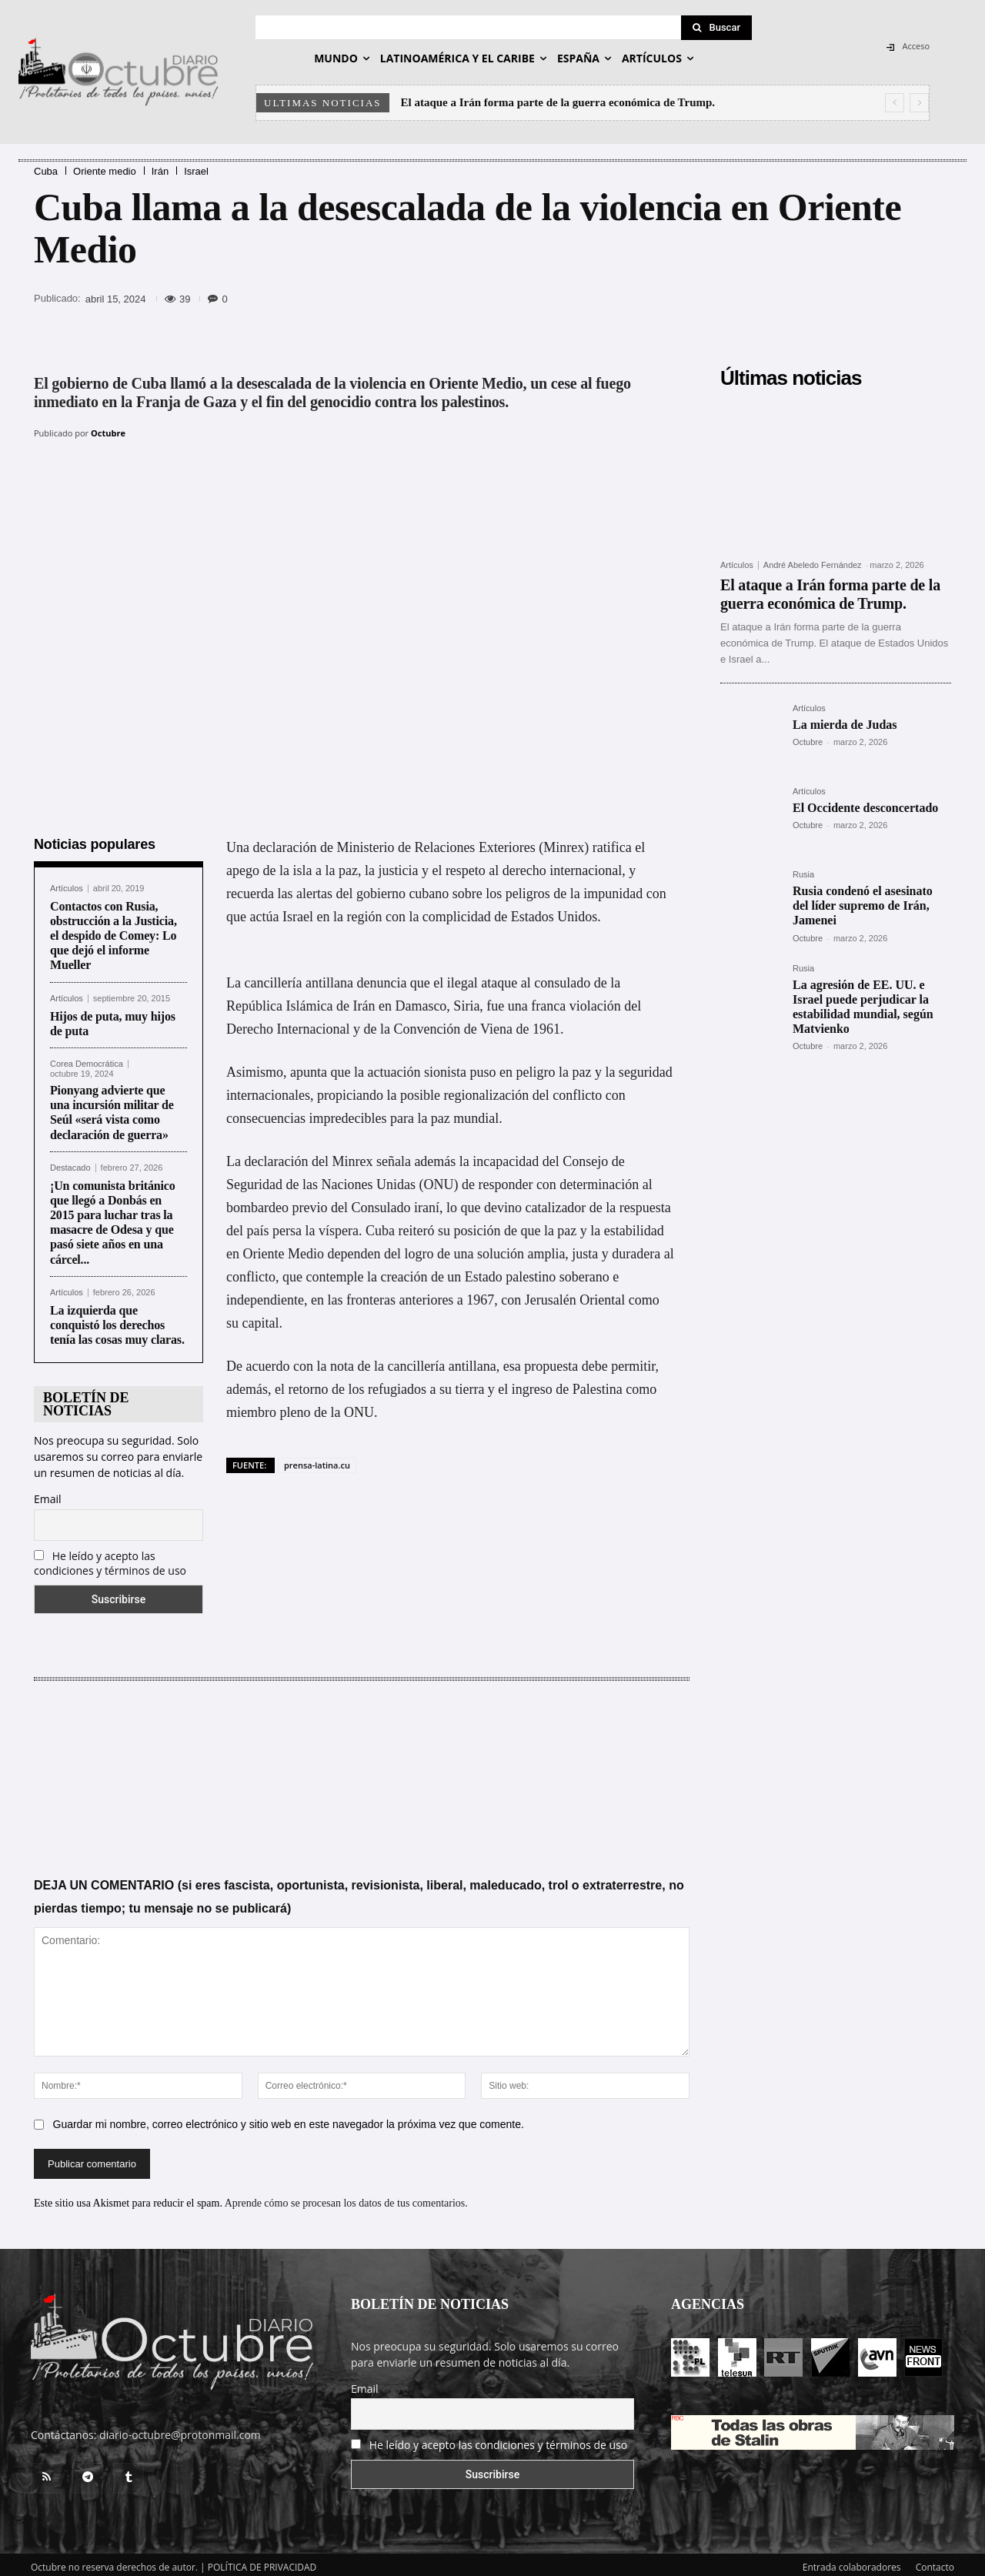 This screenshot has height=2576, width=985. I want to click on Octubre, so click(108, 433).